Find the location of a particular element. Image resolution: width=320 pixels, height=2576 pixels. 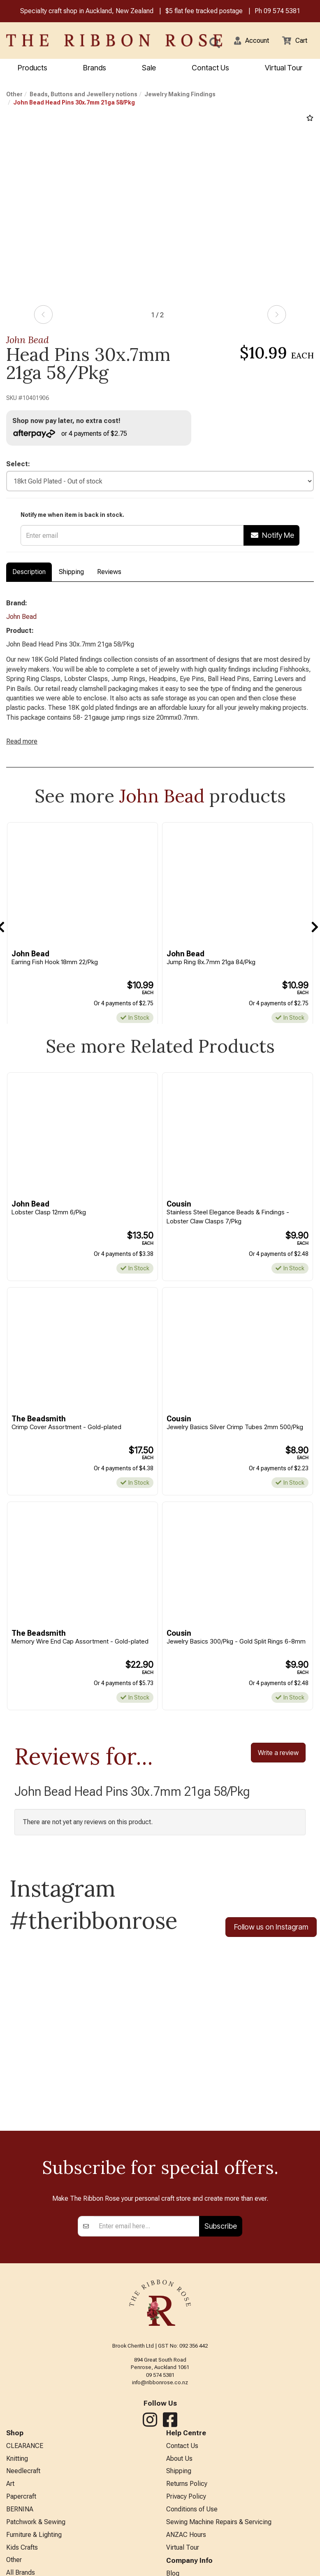

Jewelry Making Findings is located at coordinates (180, 95).